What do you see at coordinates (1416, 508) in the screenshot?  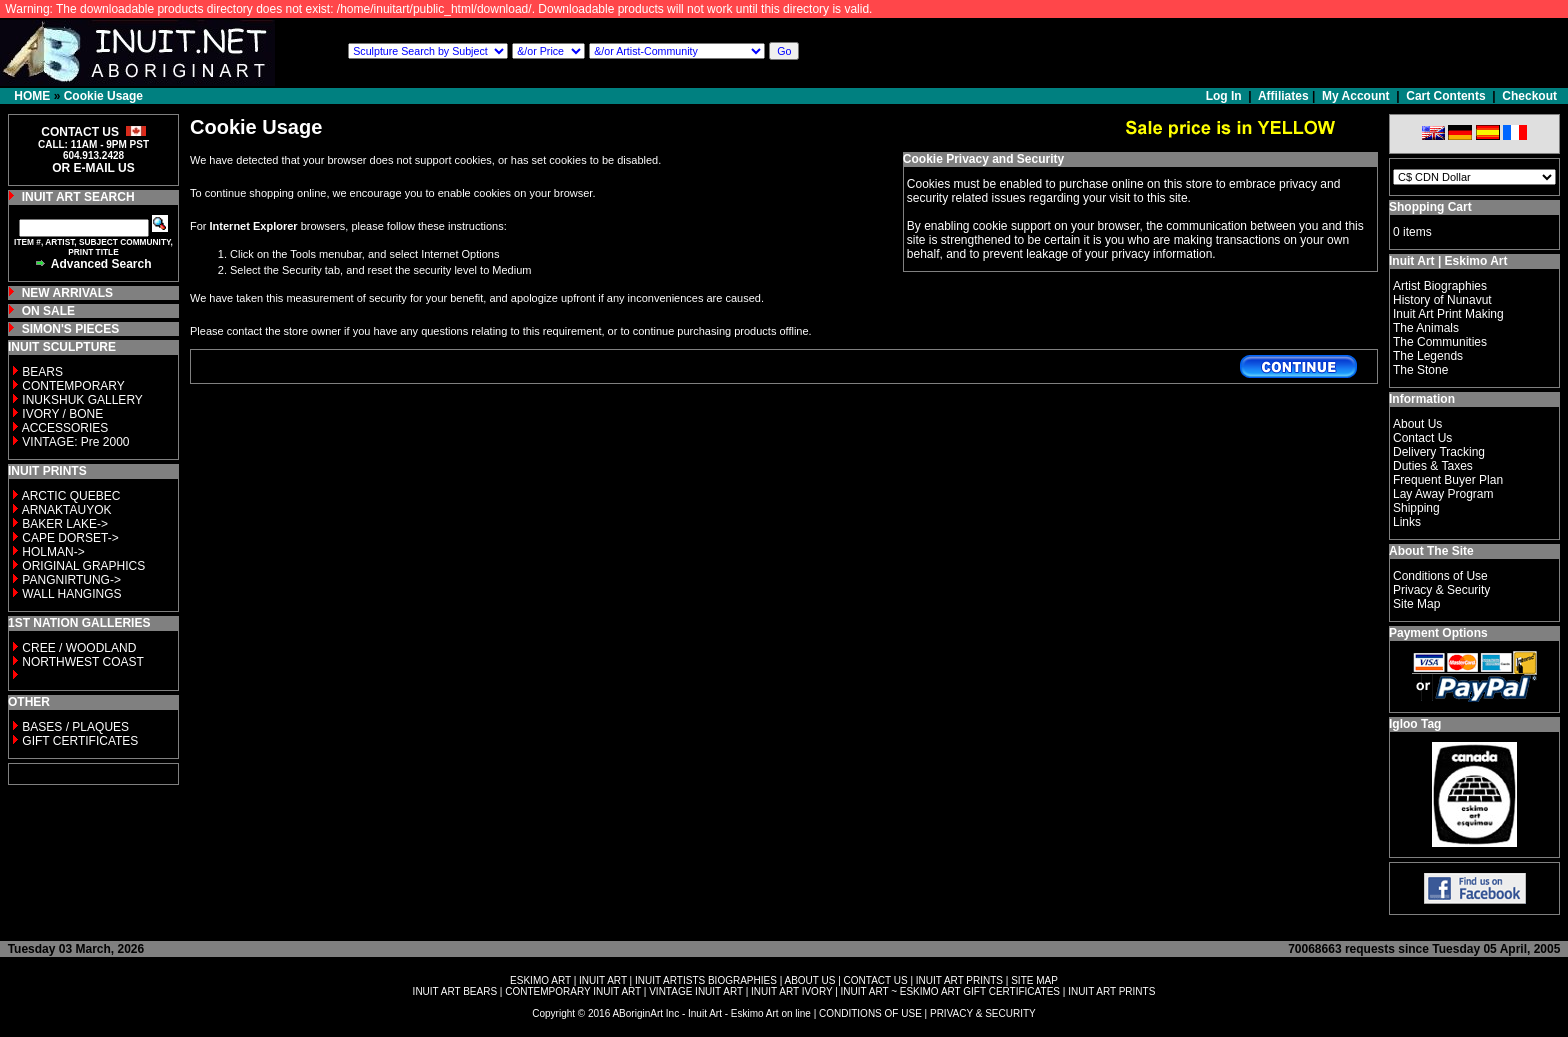 I see `Shipping` at bounding box center [1416, 508].